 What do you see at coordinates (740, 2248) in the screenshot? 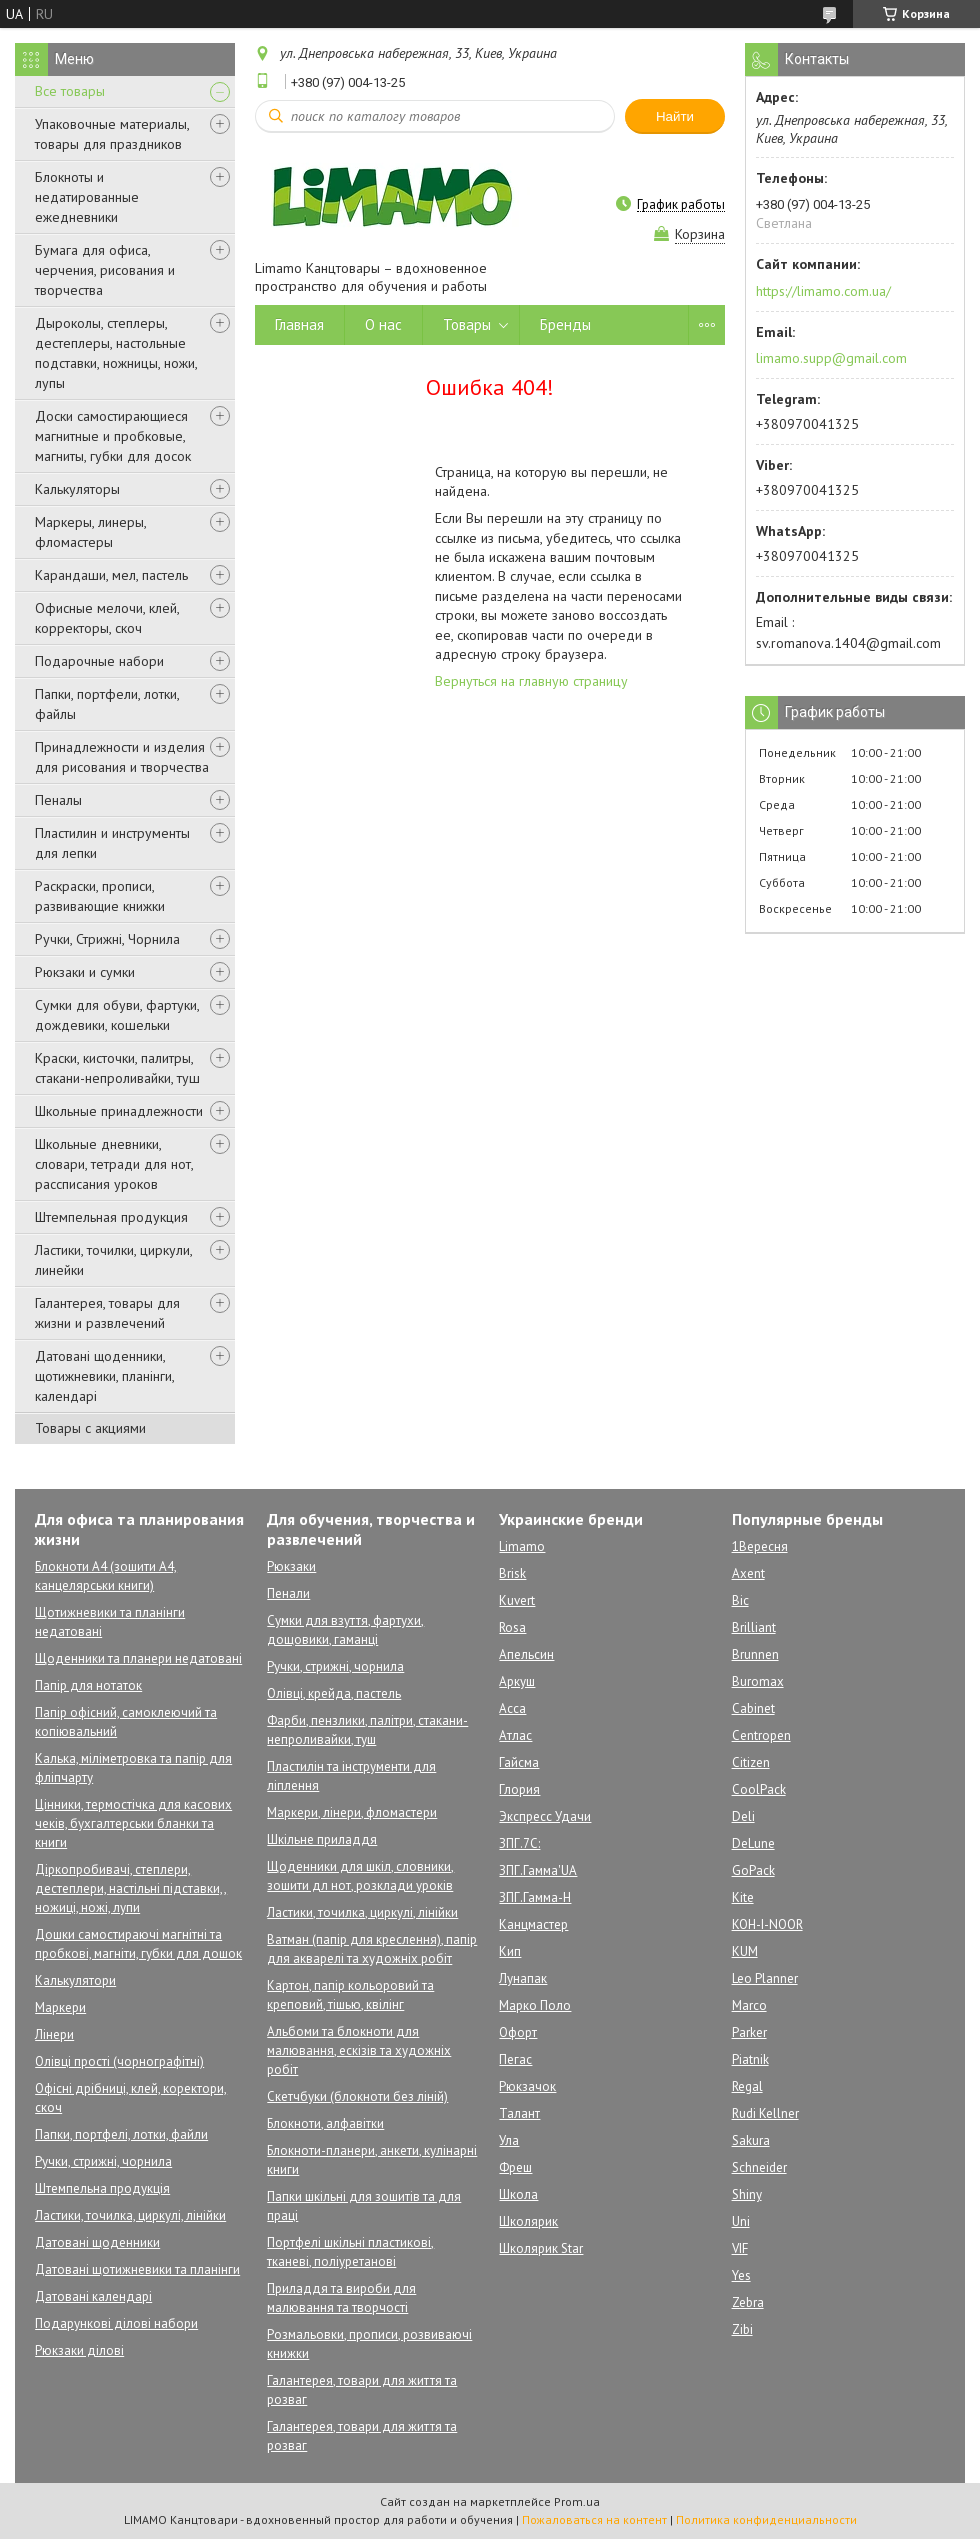
I see `VIF` at bounding box center [740, 2248].